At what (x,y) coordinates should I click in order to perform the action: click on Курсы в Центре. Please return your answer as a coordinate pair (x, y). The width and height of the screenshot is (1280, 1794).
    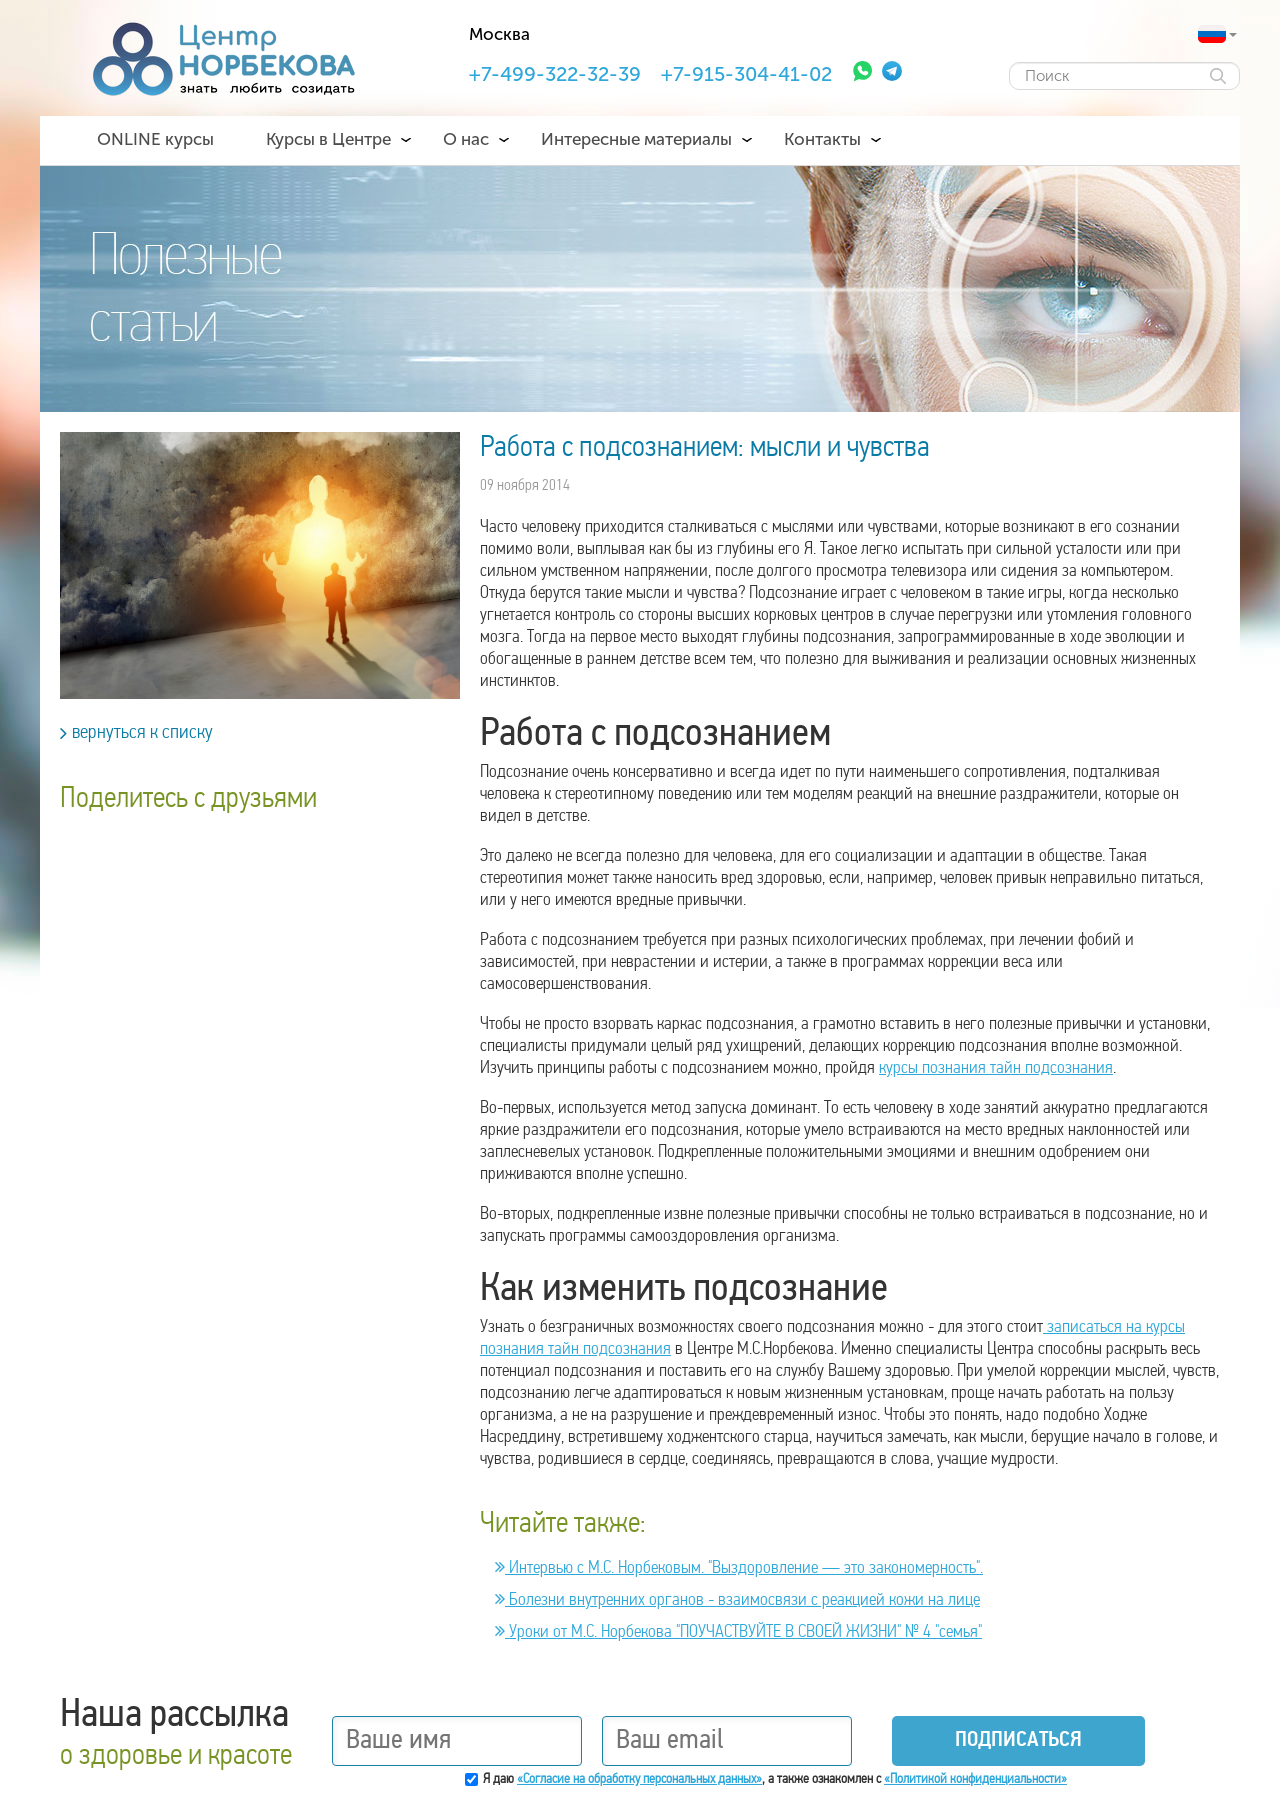
    Looking at the image, I should click on (328, 139).